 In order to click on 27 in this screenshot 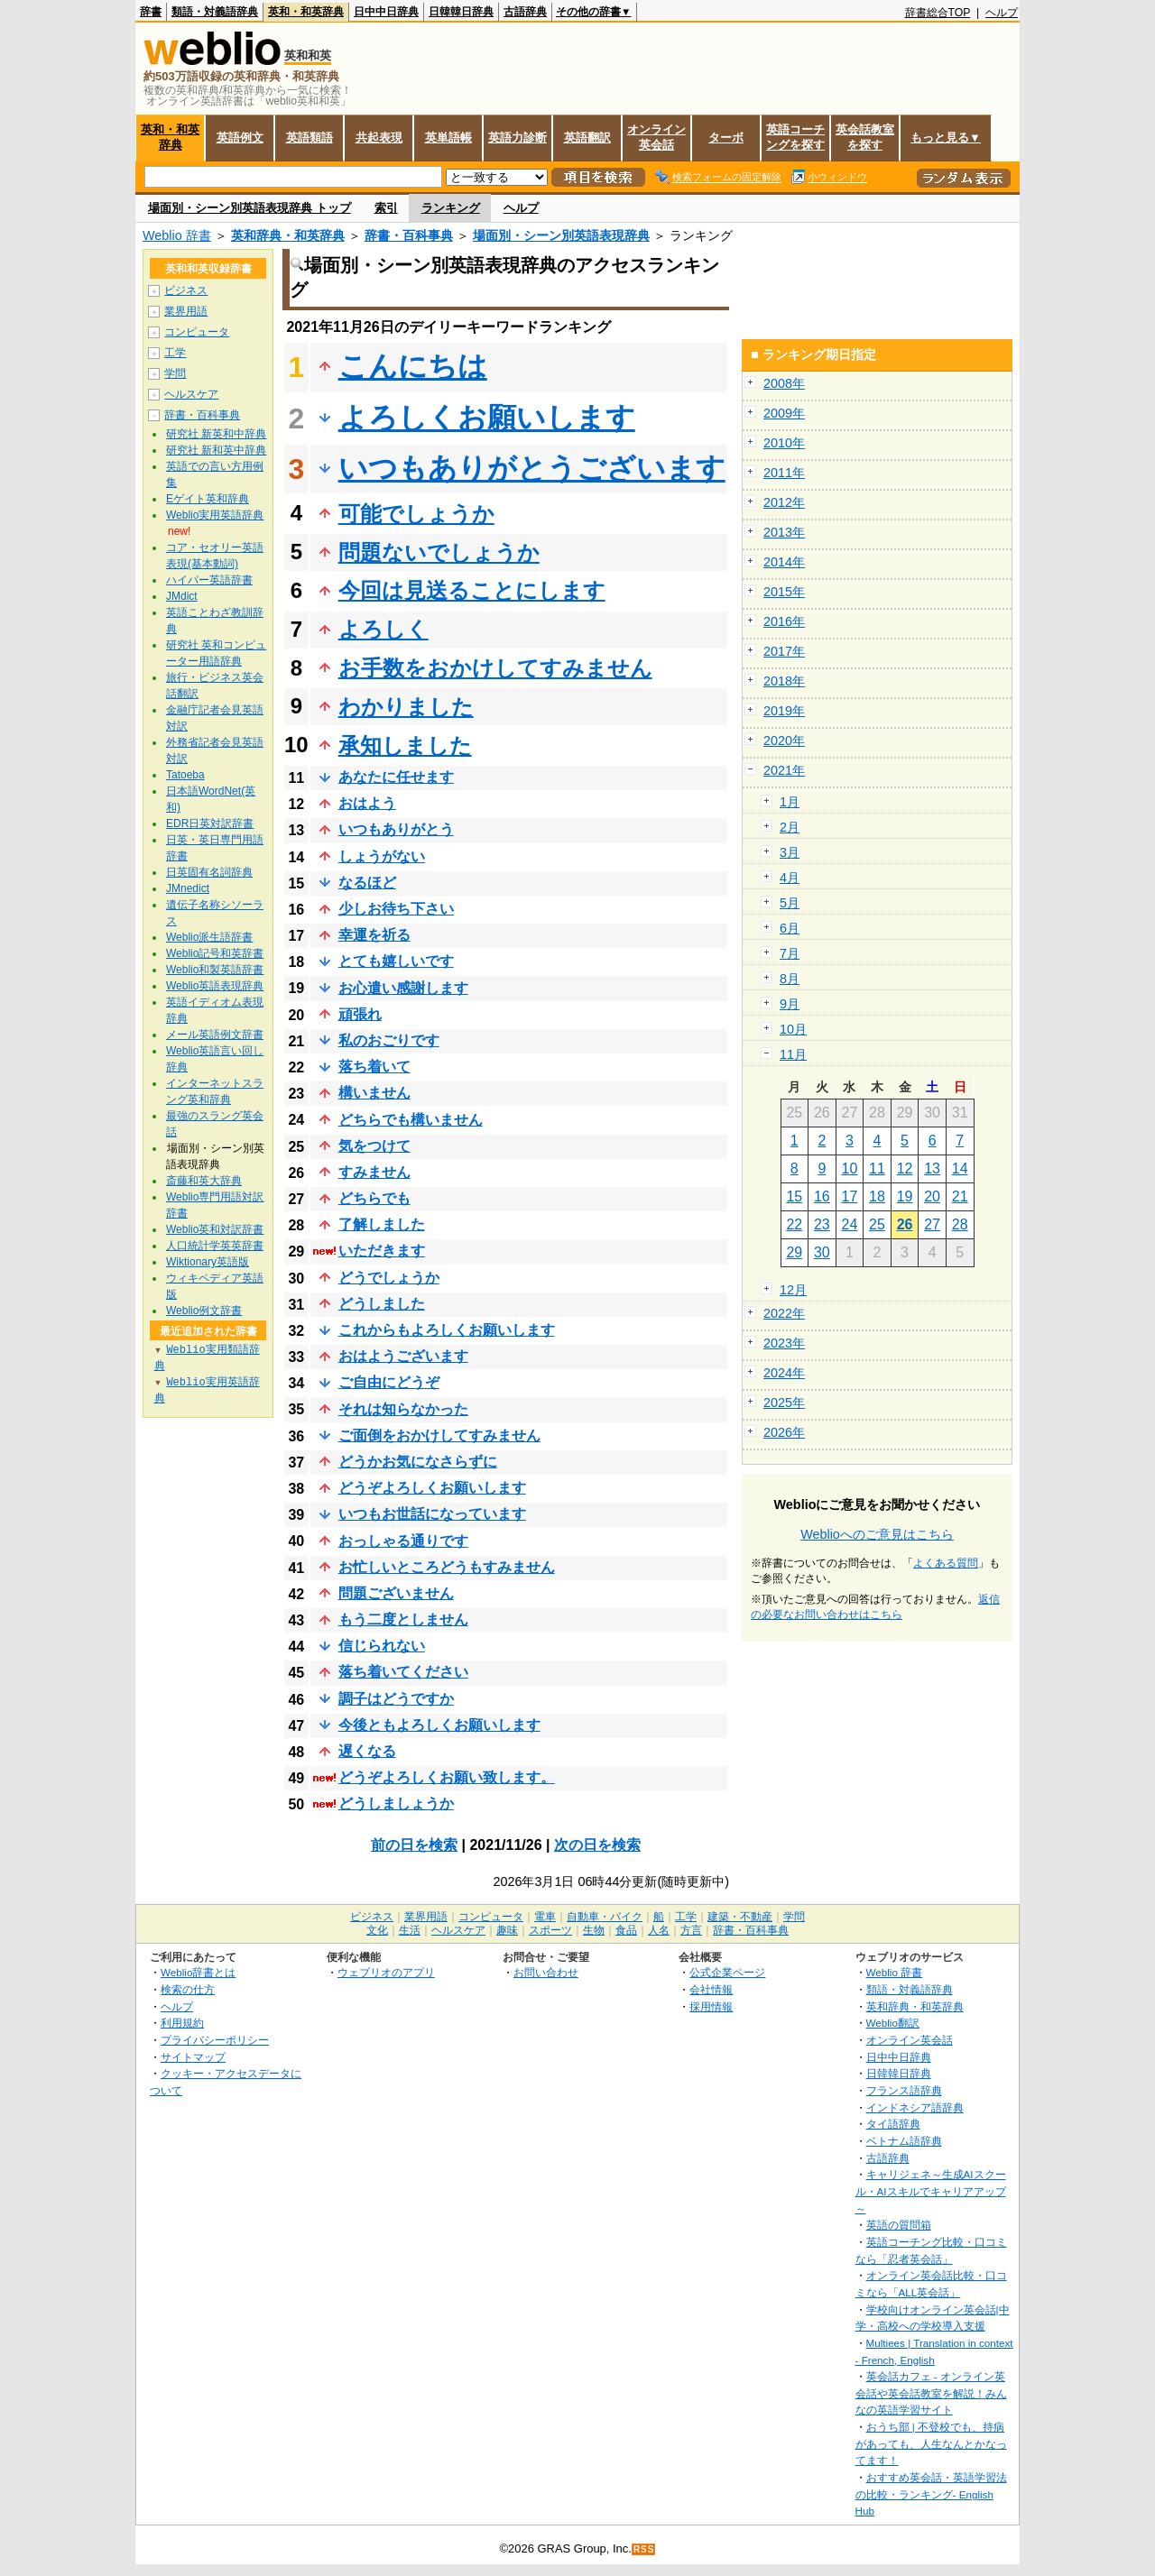, I will do `click(932, 1224)`.